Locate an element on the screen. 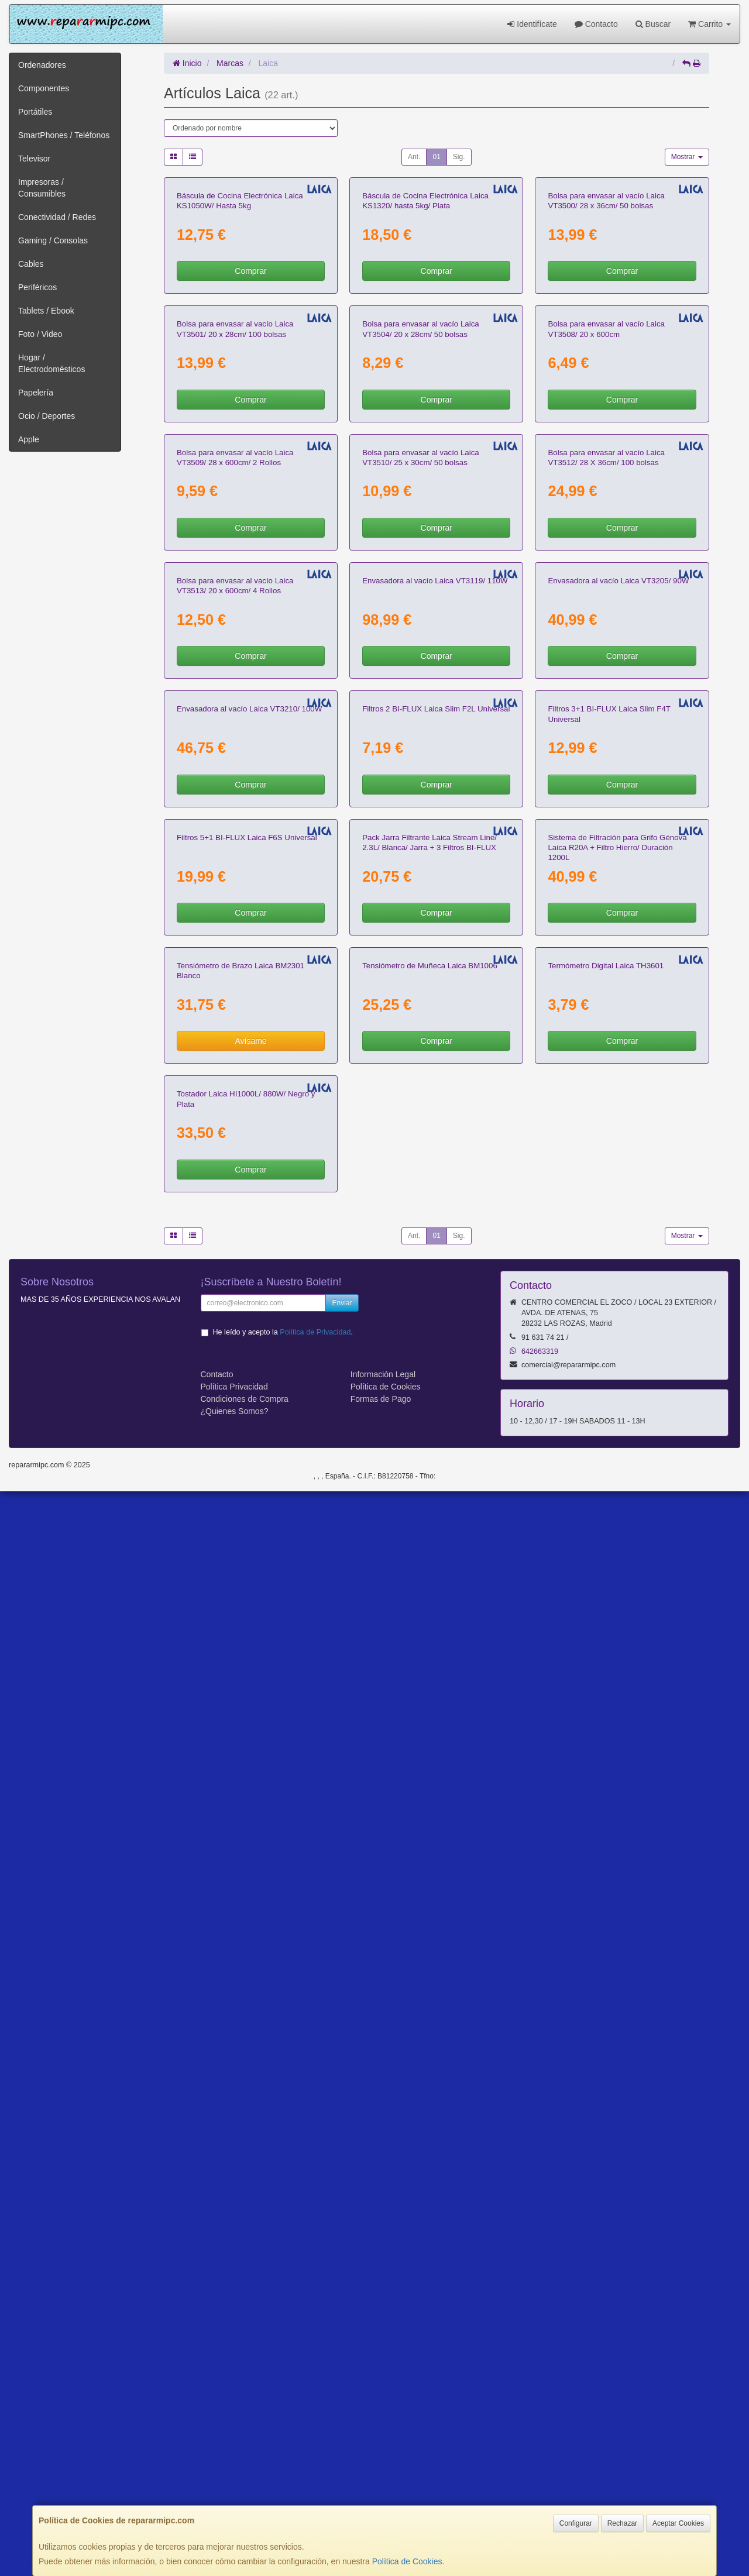 The height and width of the screenshot is (2576, 749). Ordenadores is located at coordinates (42, 65).